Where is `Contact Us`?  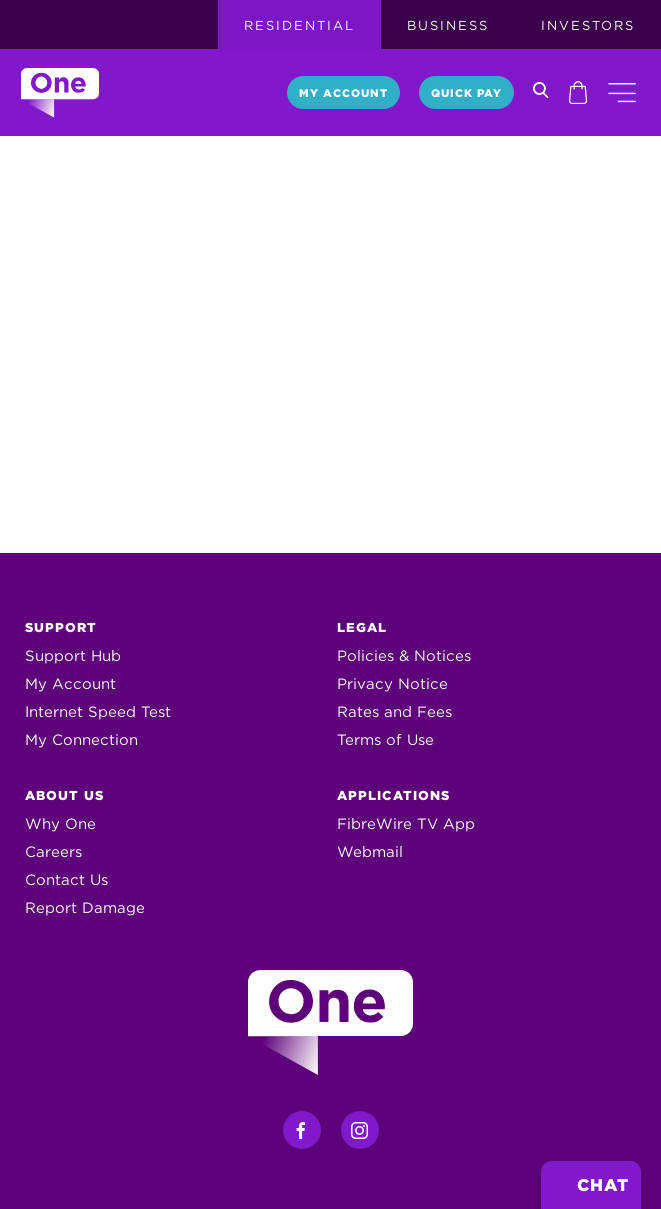 Contact Us is located at coordinates (66, 880).